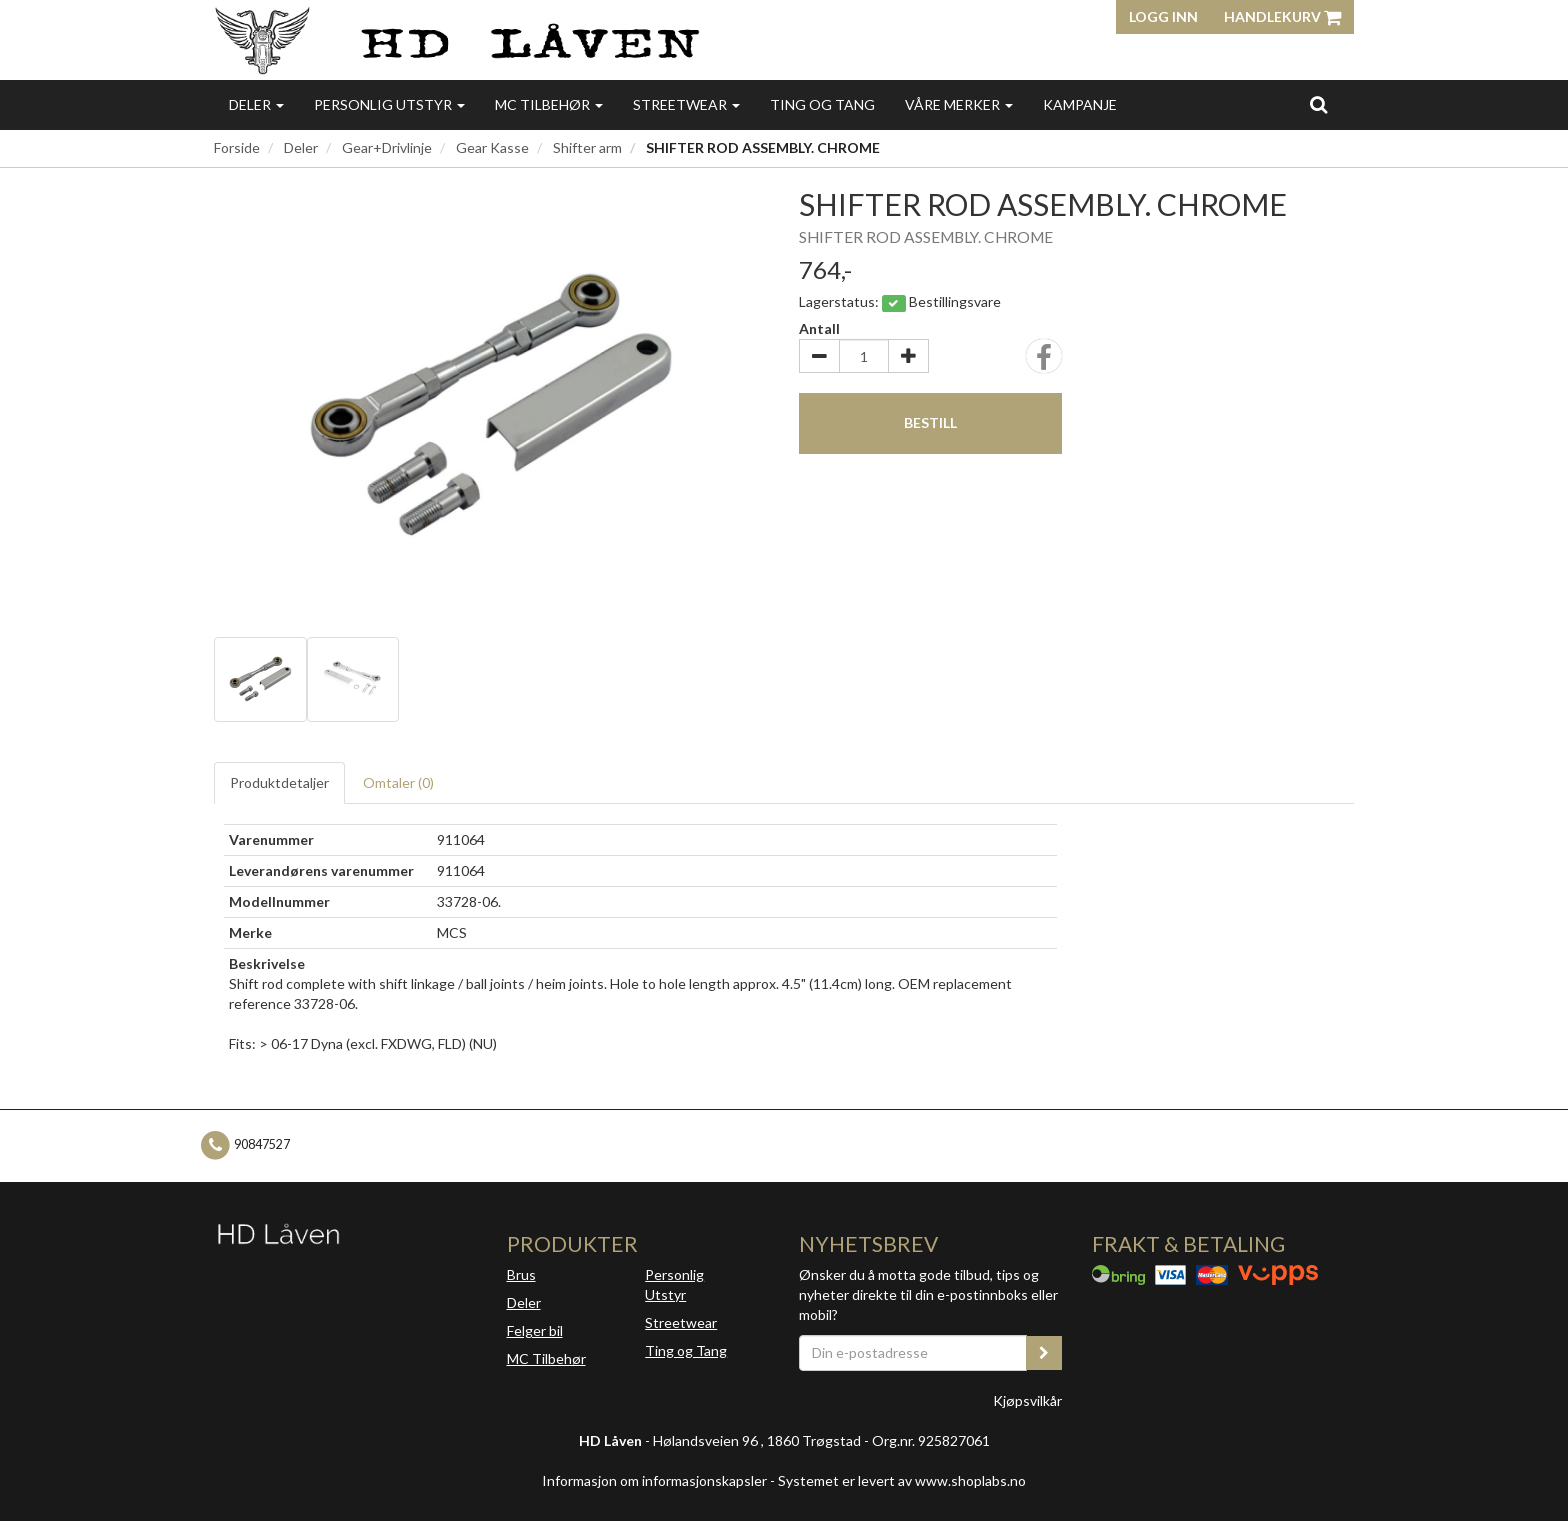 Image resolution: width=1568 pixels, height=1521 pixels. Describe the element at coordinates (1044, 1353) in the screenshot. I see `[register_newsletter_email]` at that location.